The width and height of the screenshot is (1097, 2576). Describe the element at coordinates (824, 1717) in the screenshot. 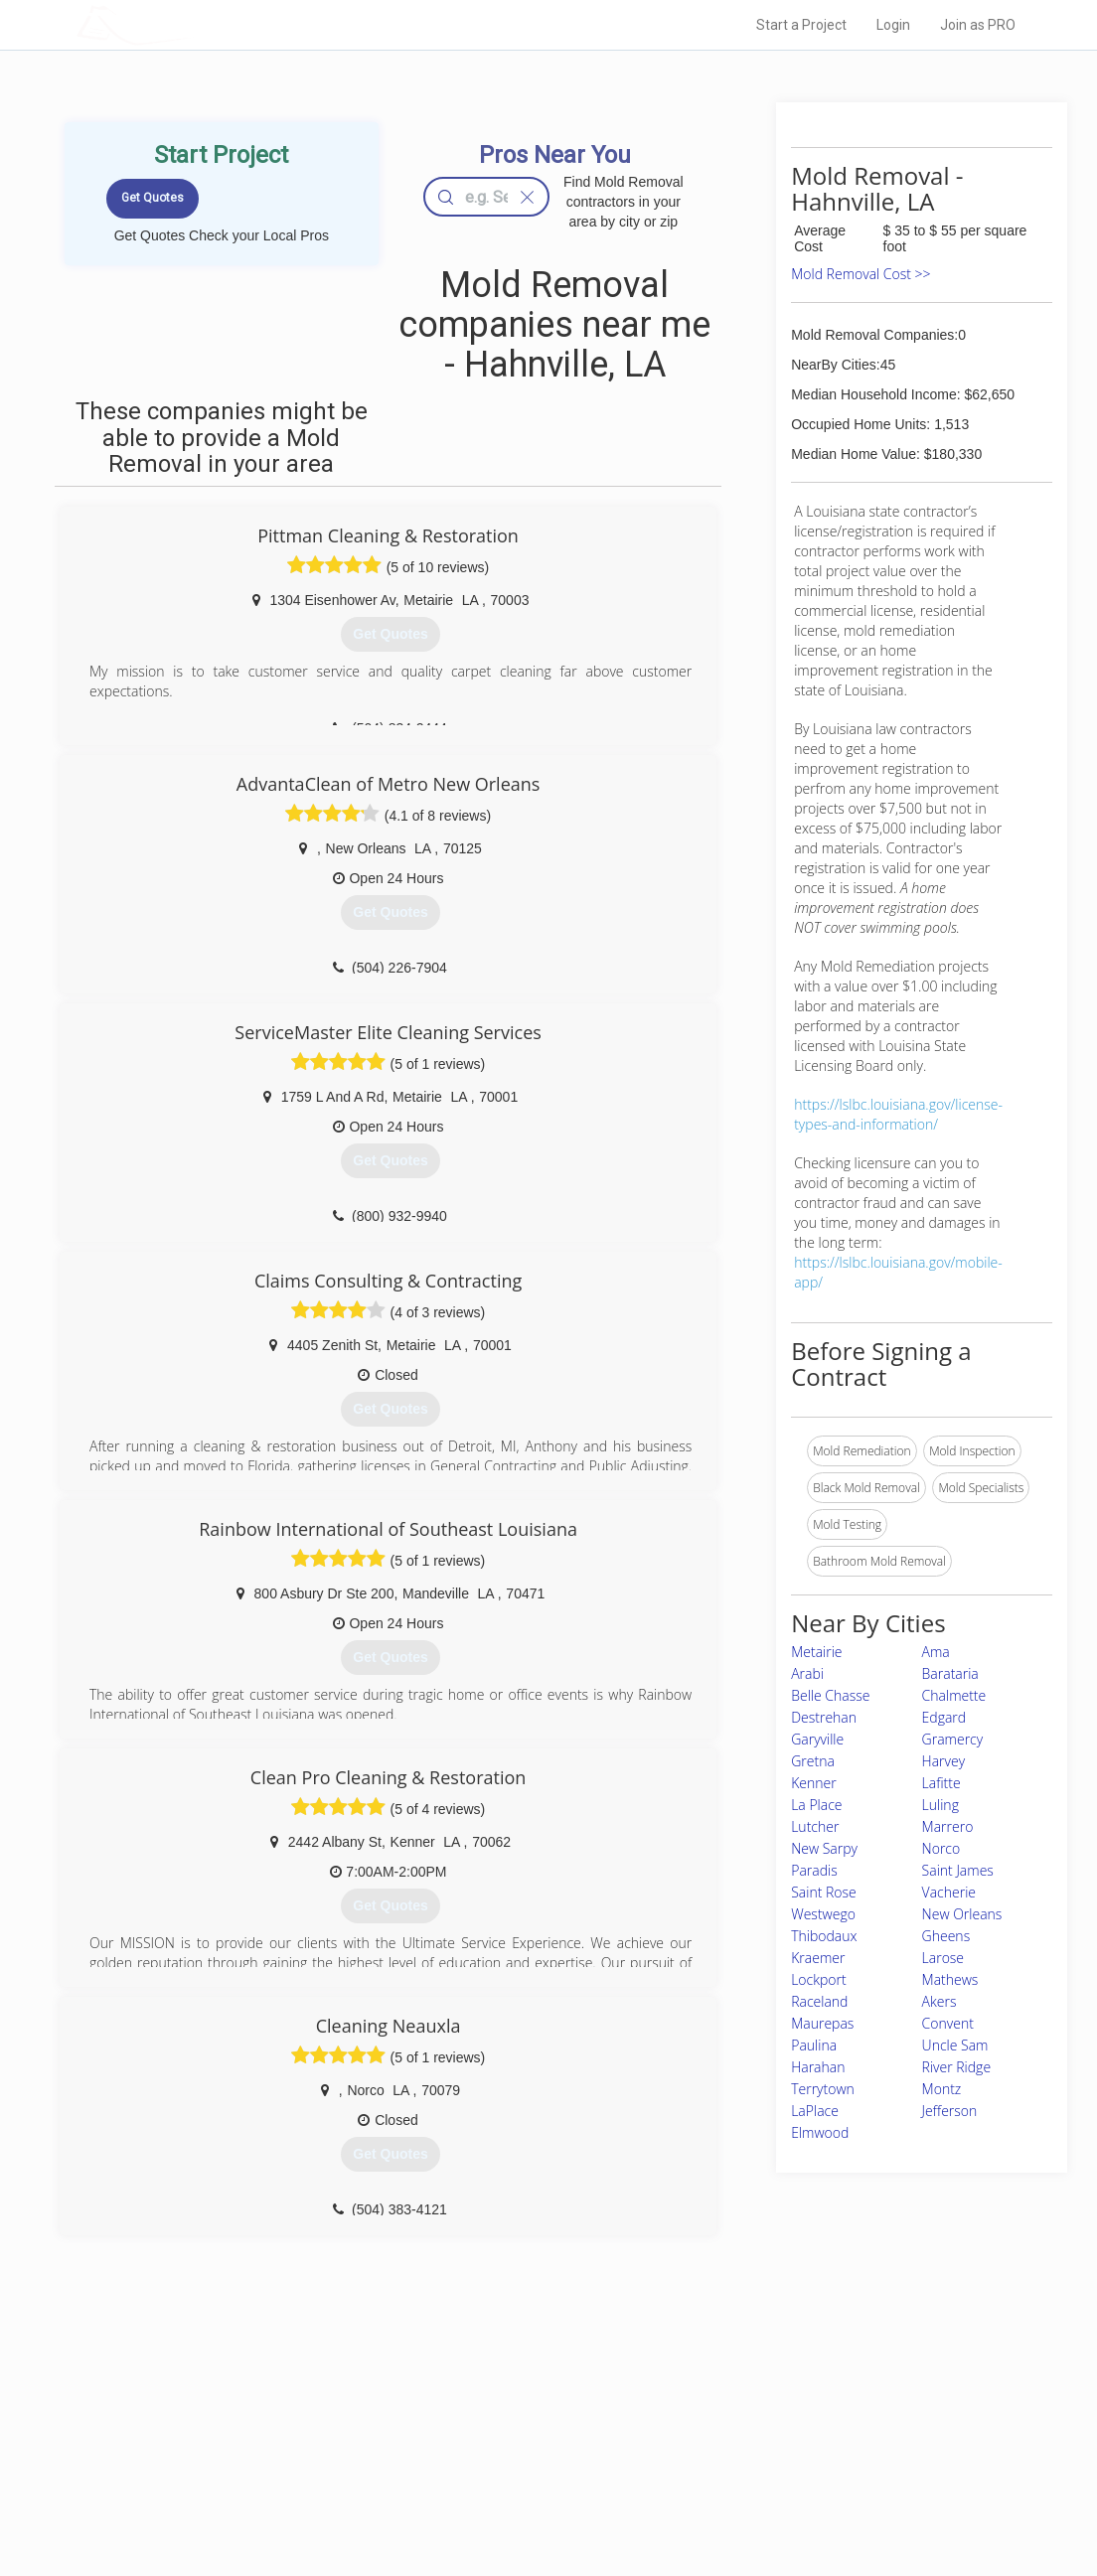

I see `Destrehan` at that location.